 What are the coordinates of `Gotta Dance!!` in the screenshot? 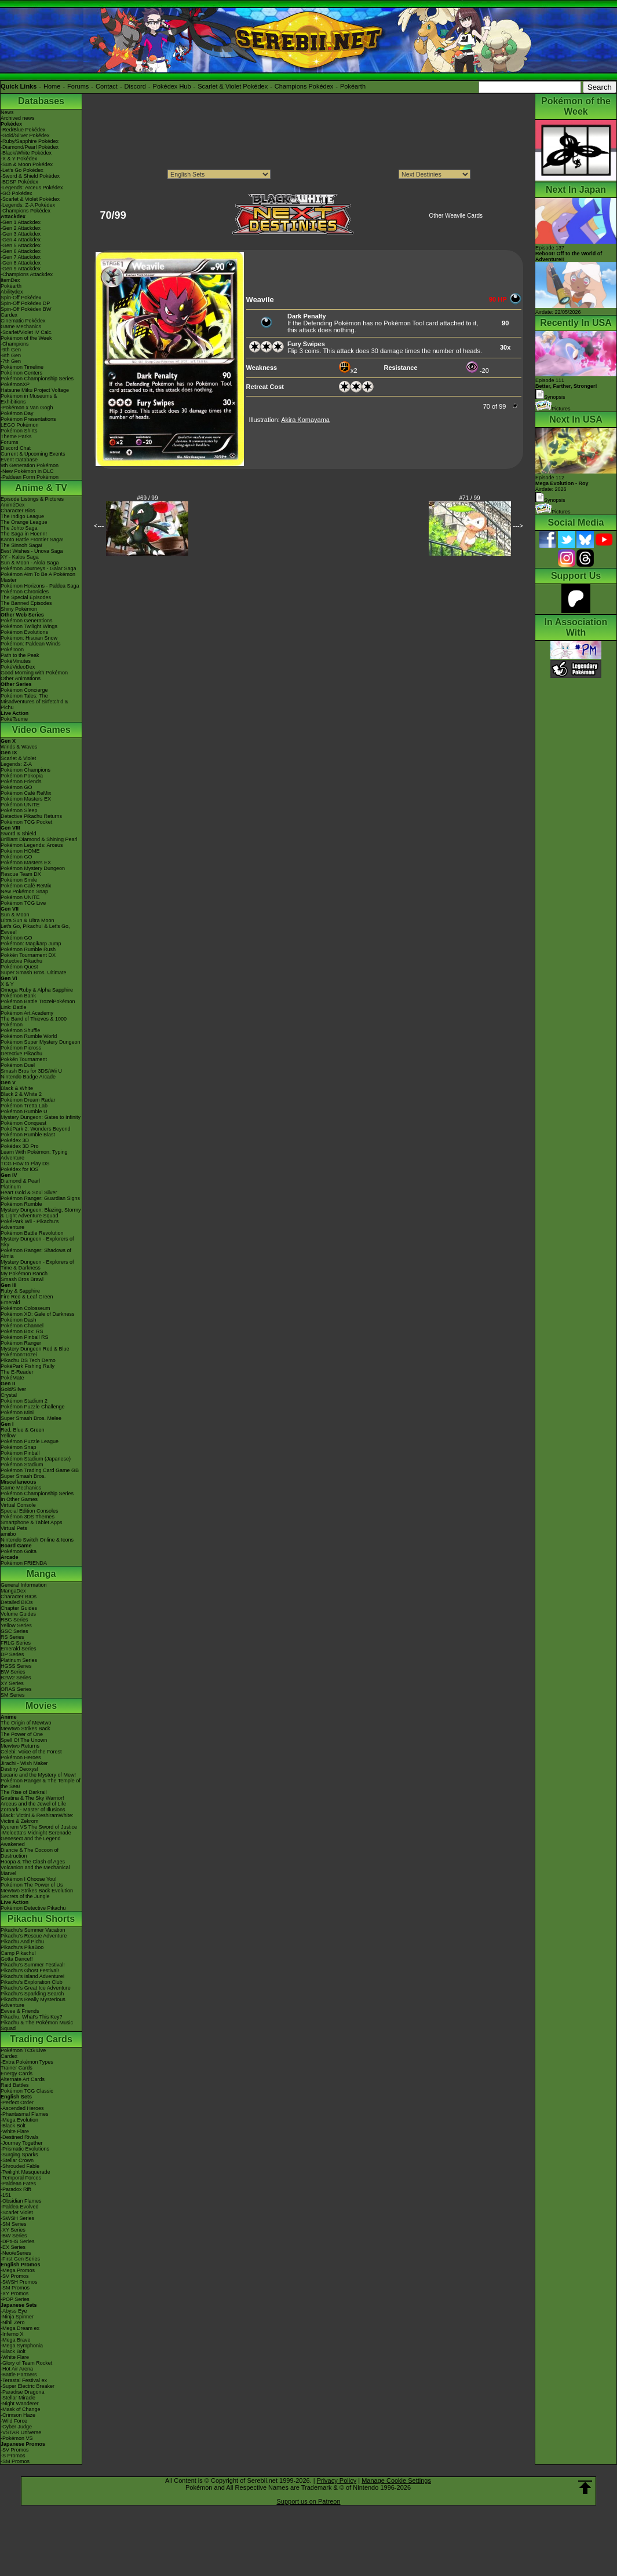 It's located at (17, 1959).